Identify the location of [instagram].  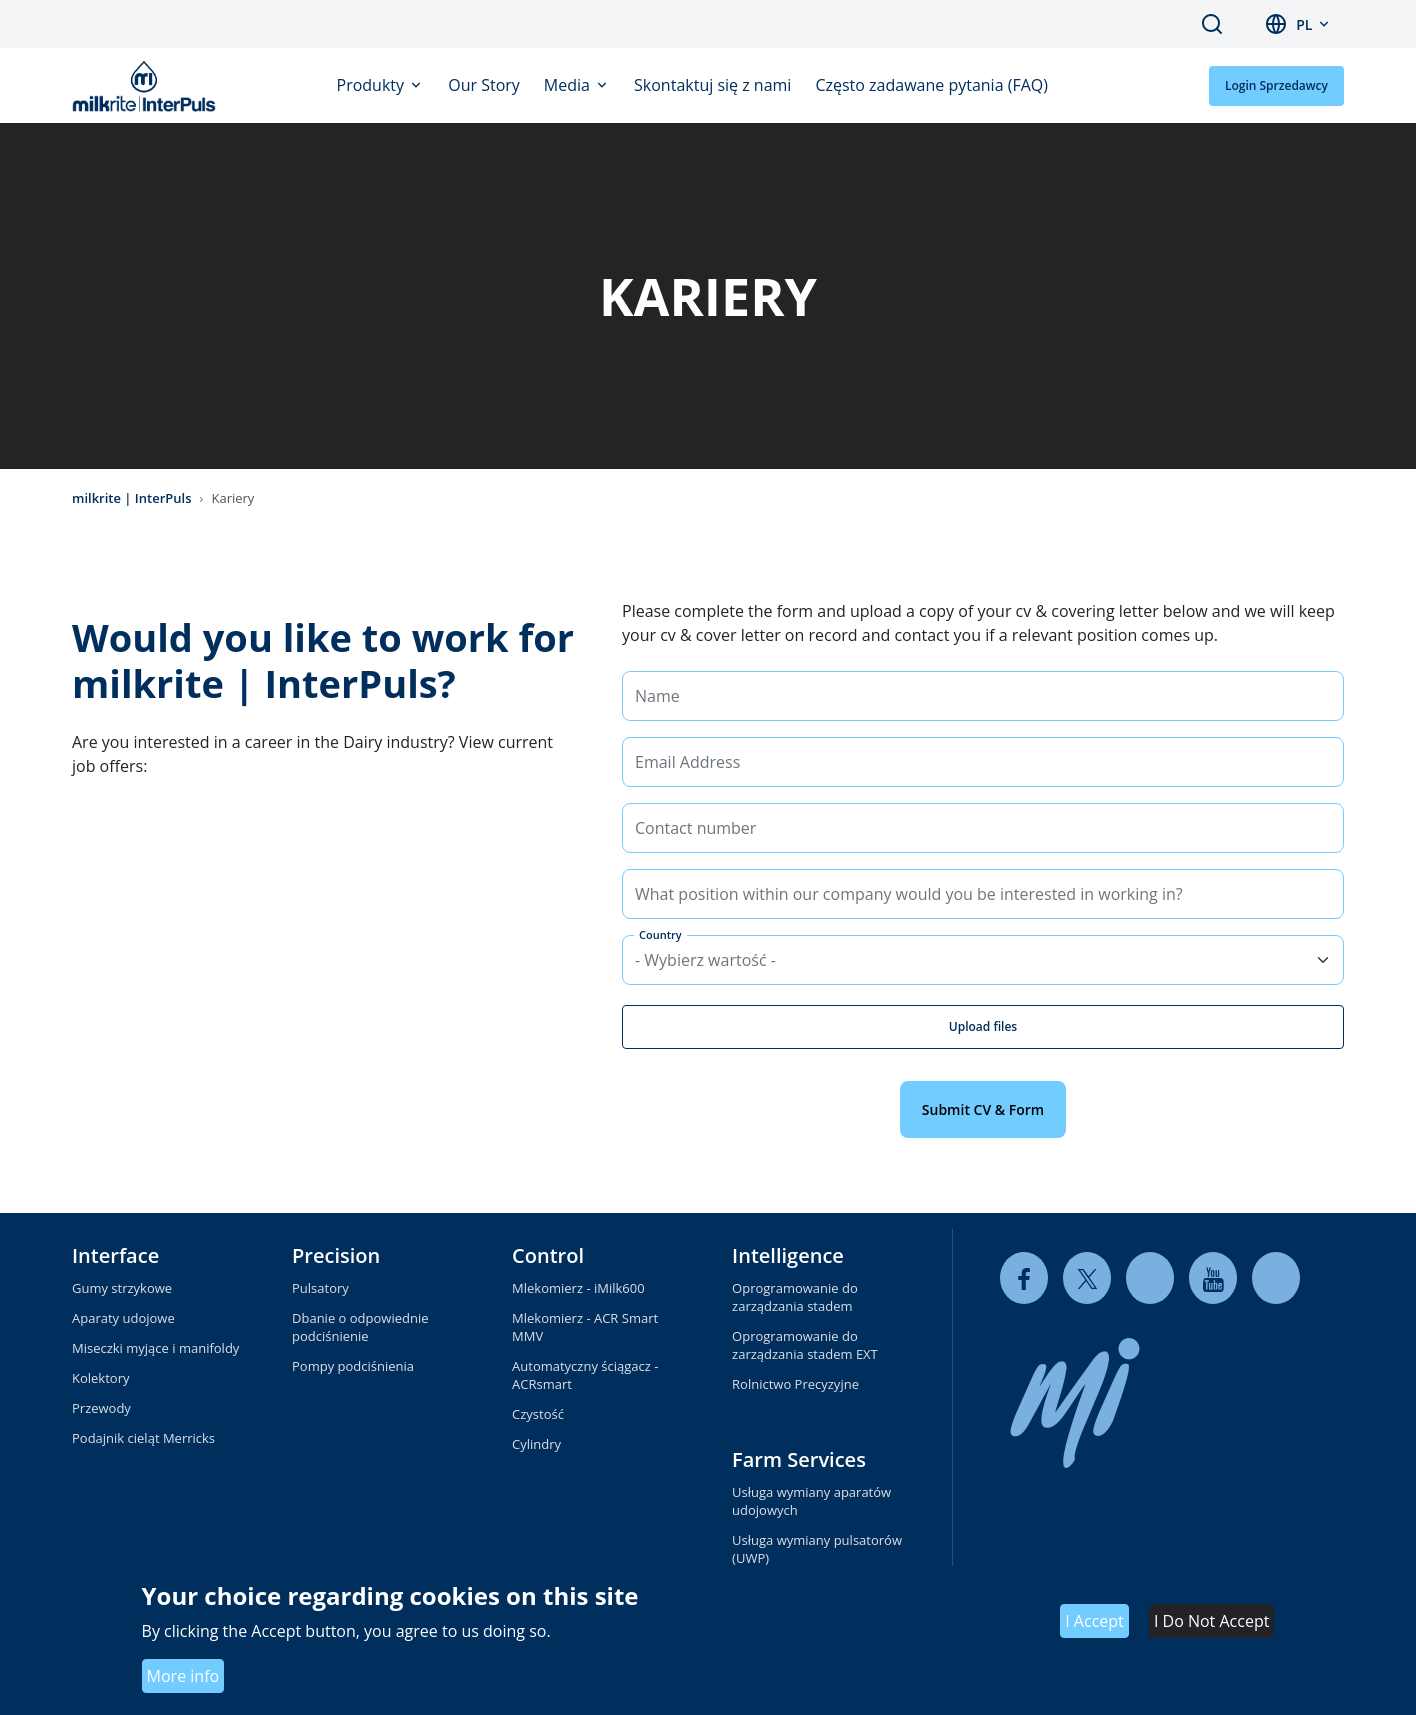
(1276, 1278).